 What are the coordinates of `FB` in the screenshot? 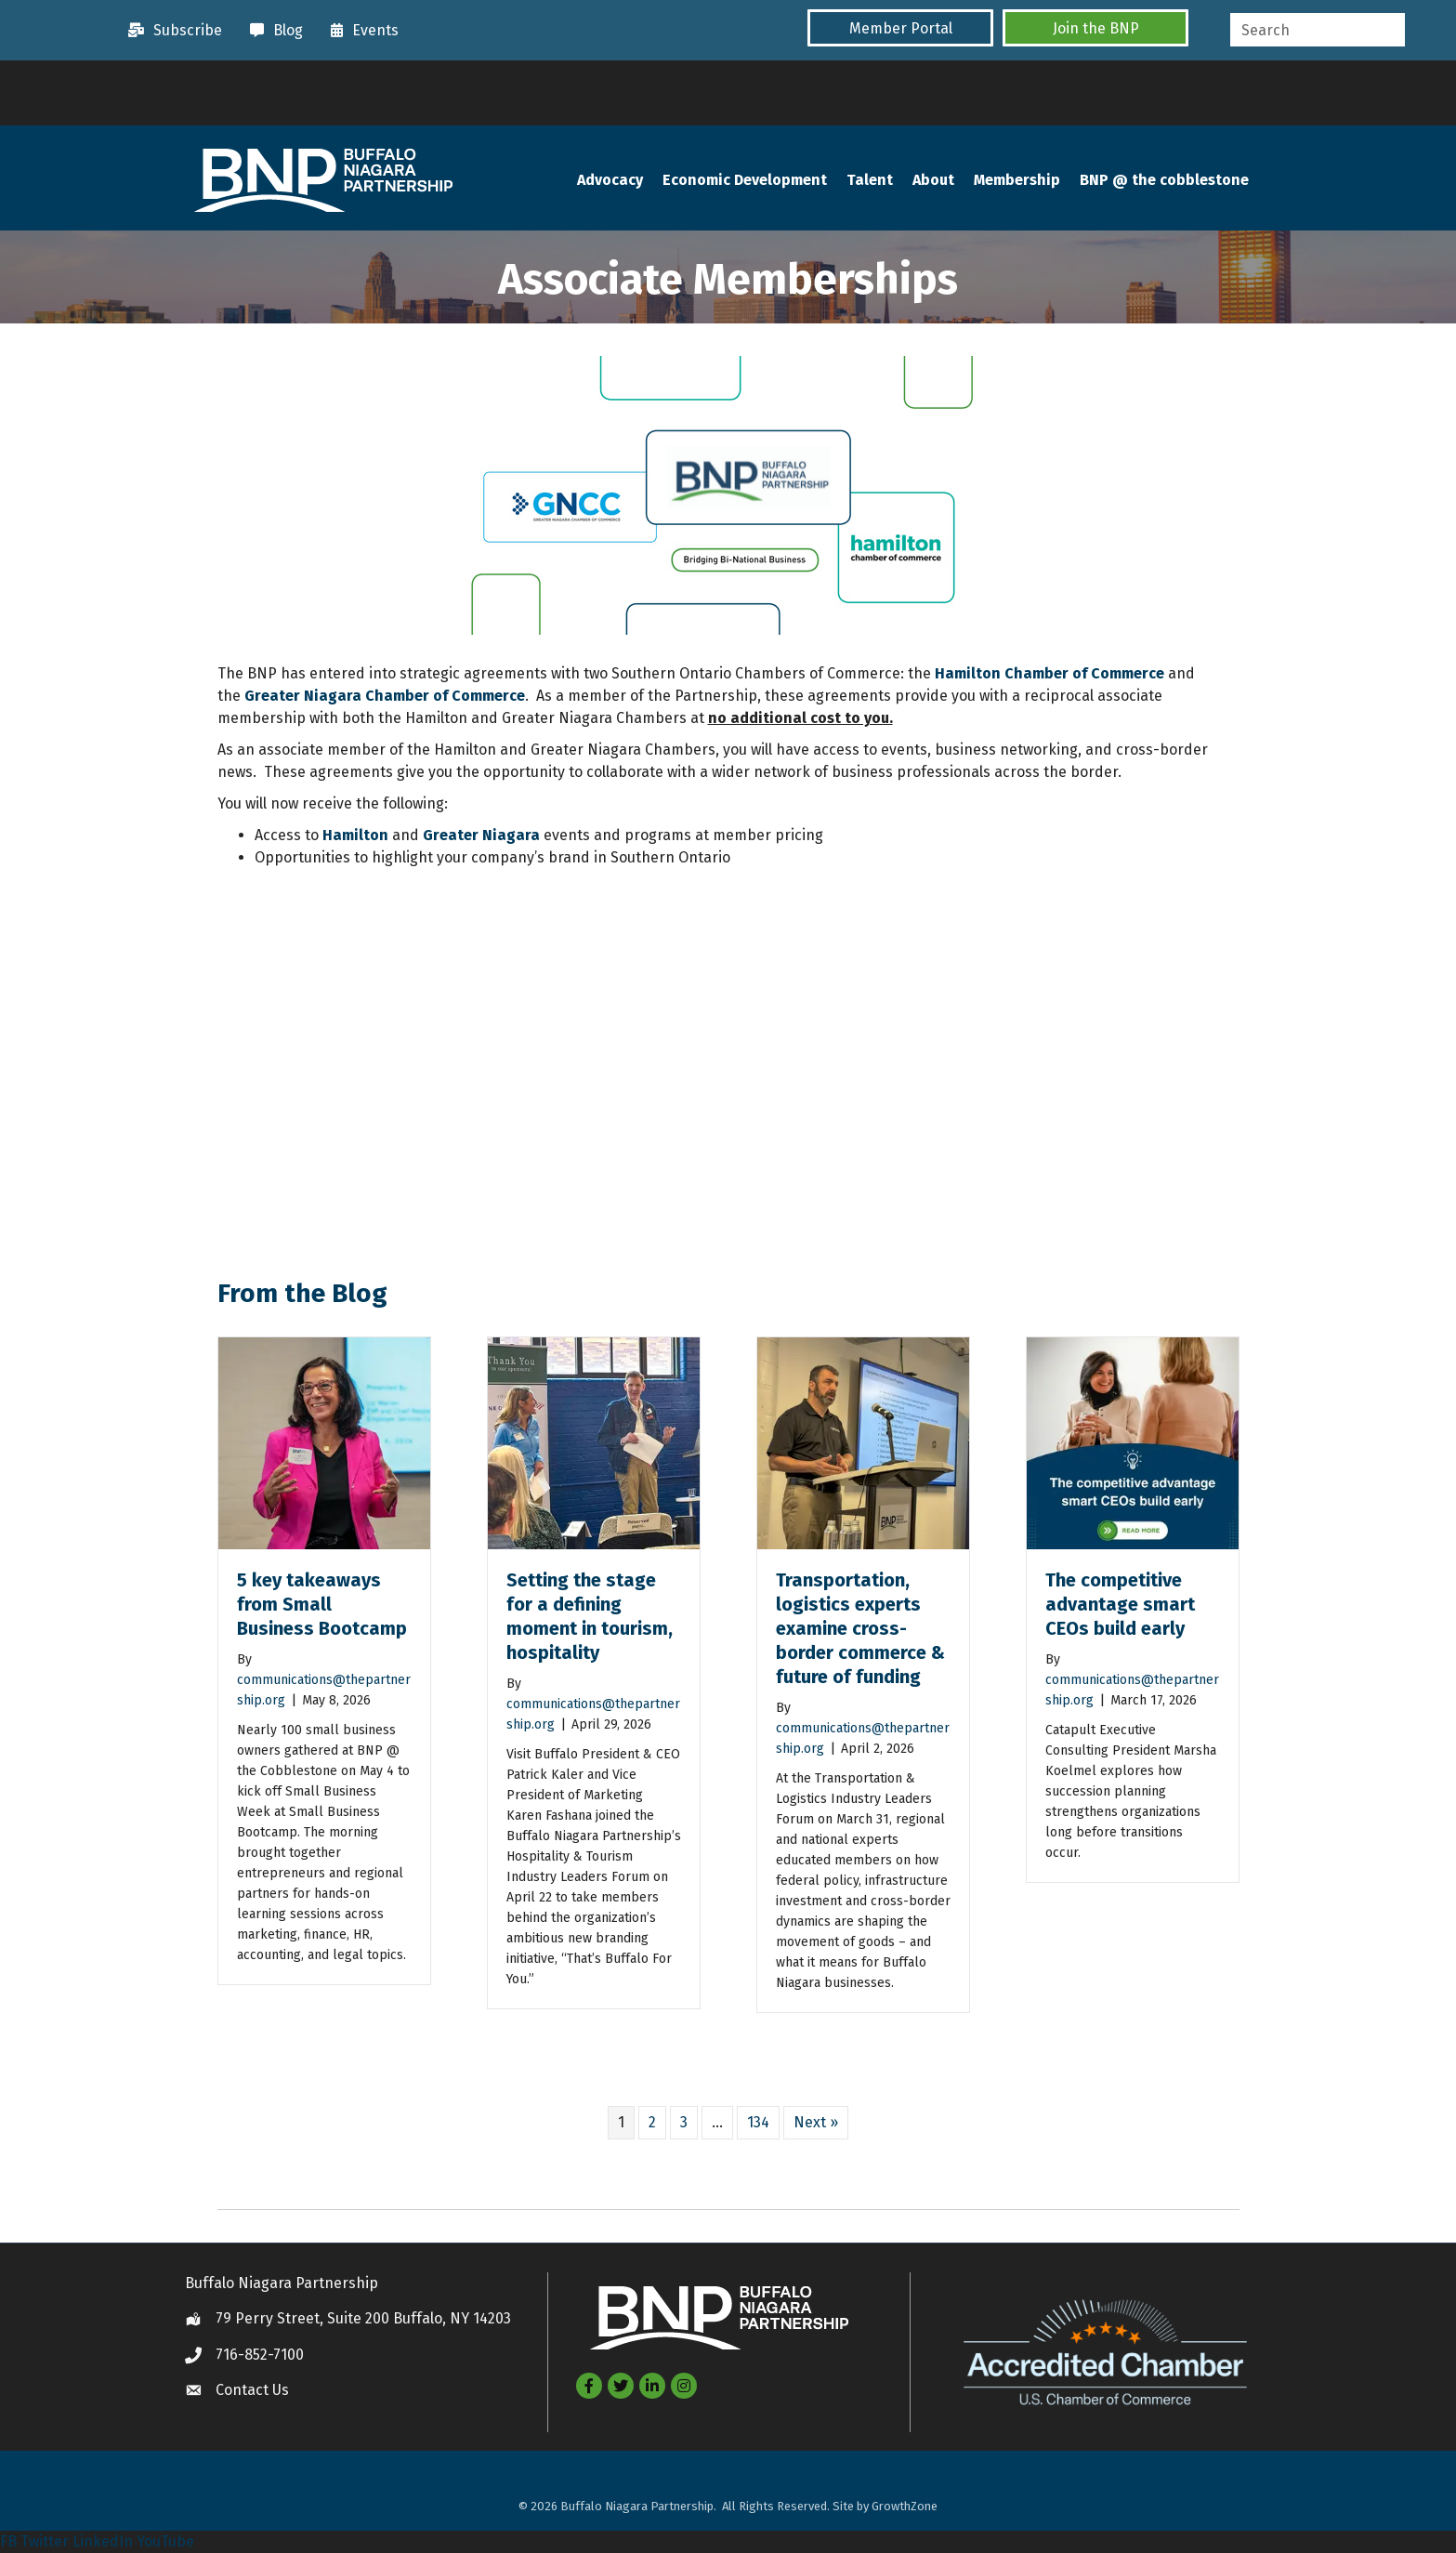 It's located at (8, 2541).